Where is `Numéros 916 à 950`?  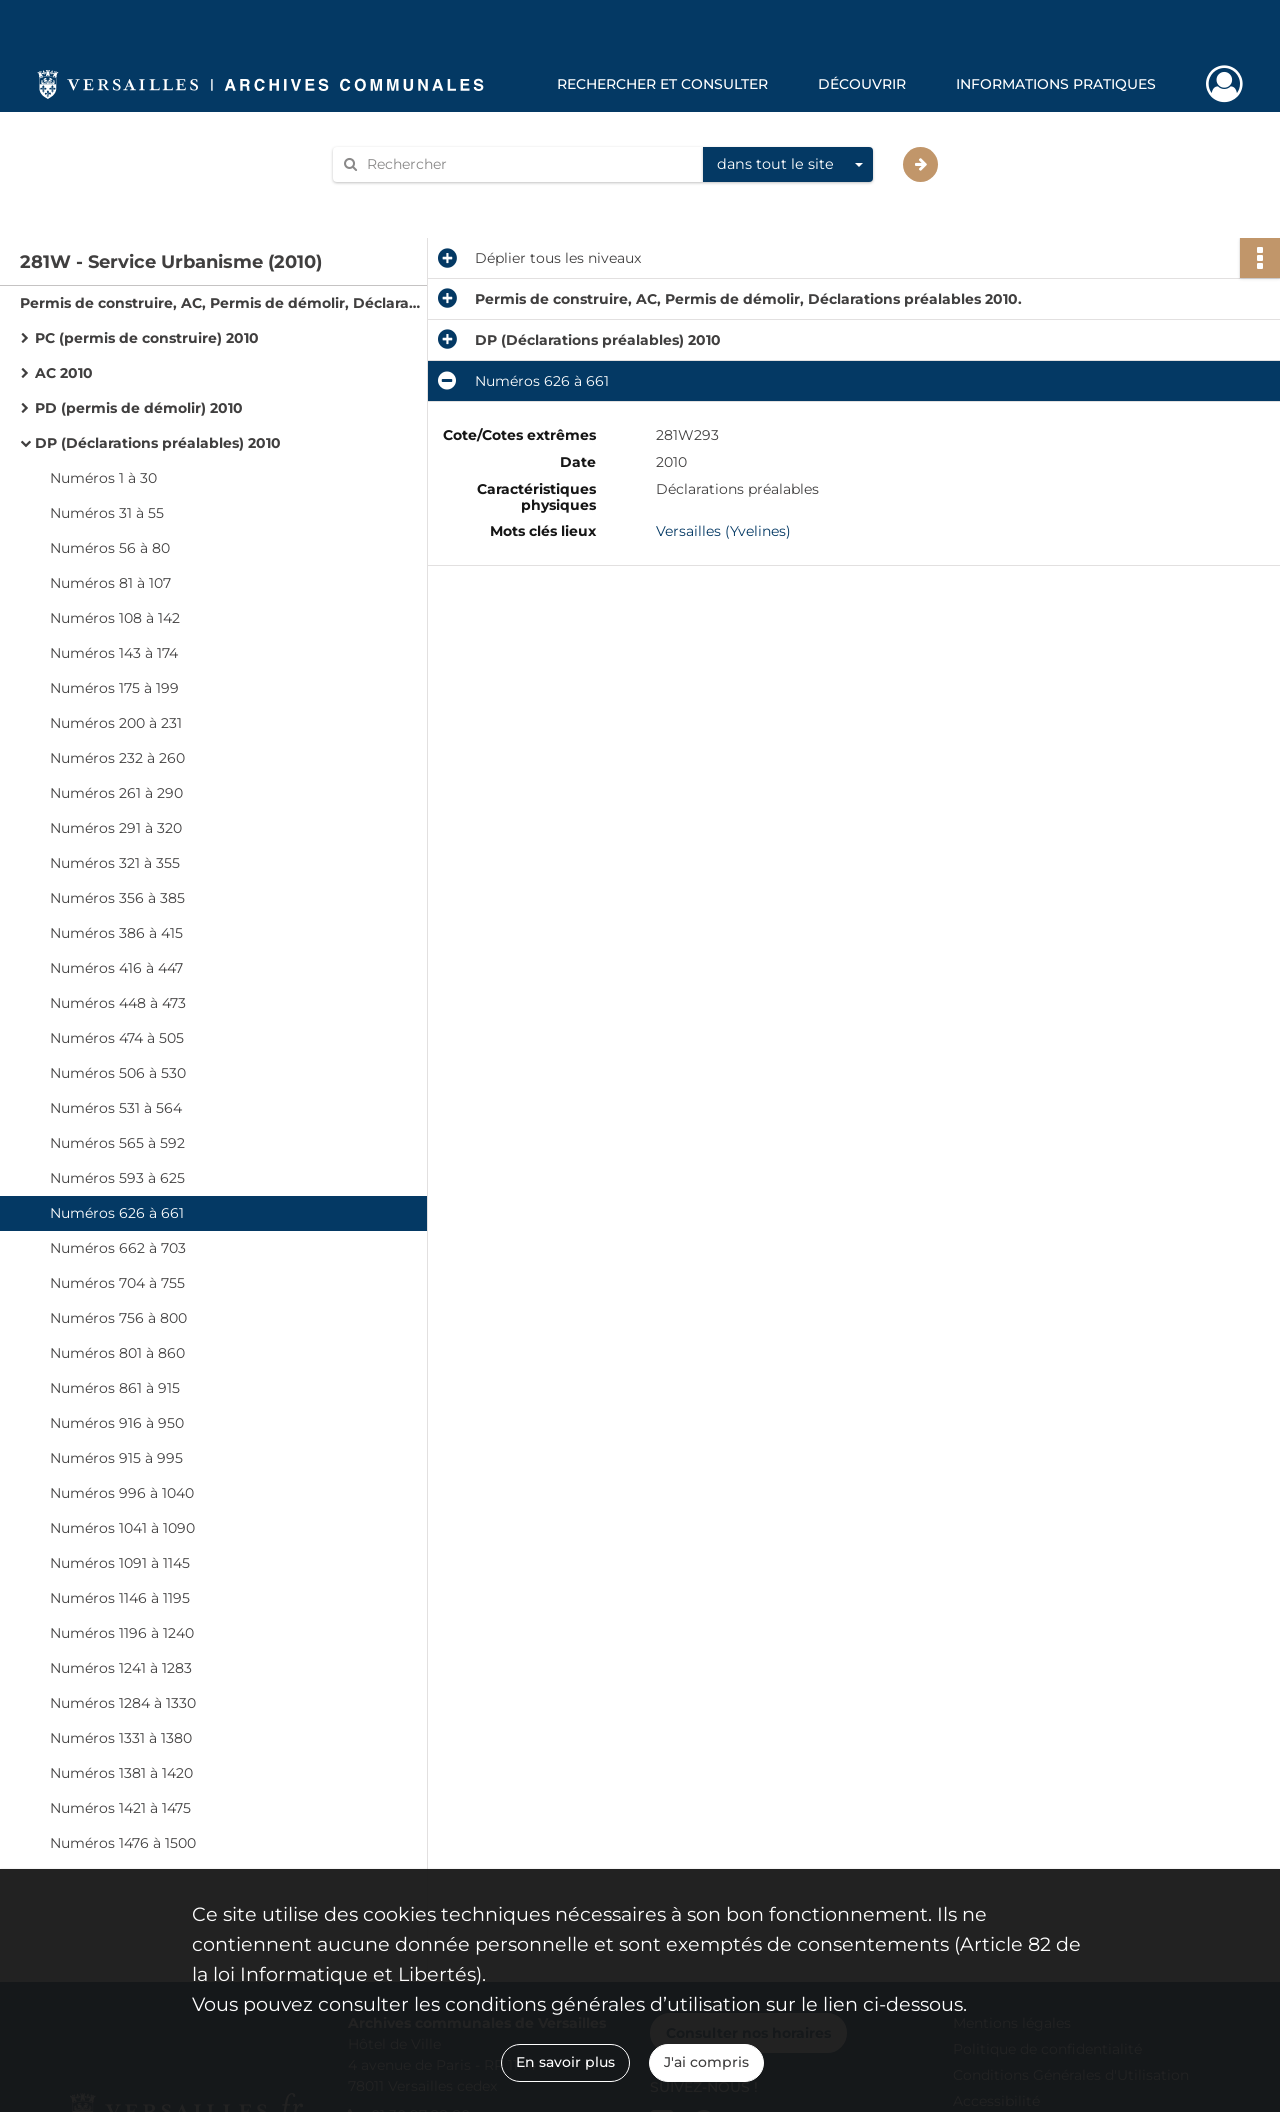
Numéros 916 à 950 is located at coordinates (117, 1423).